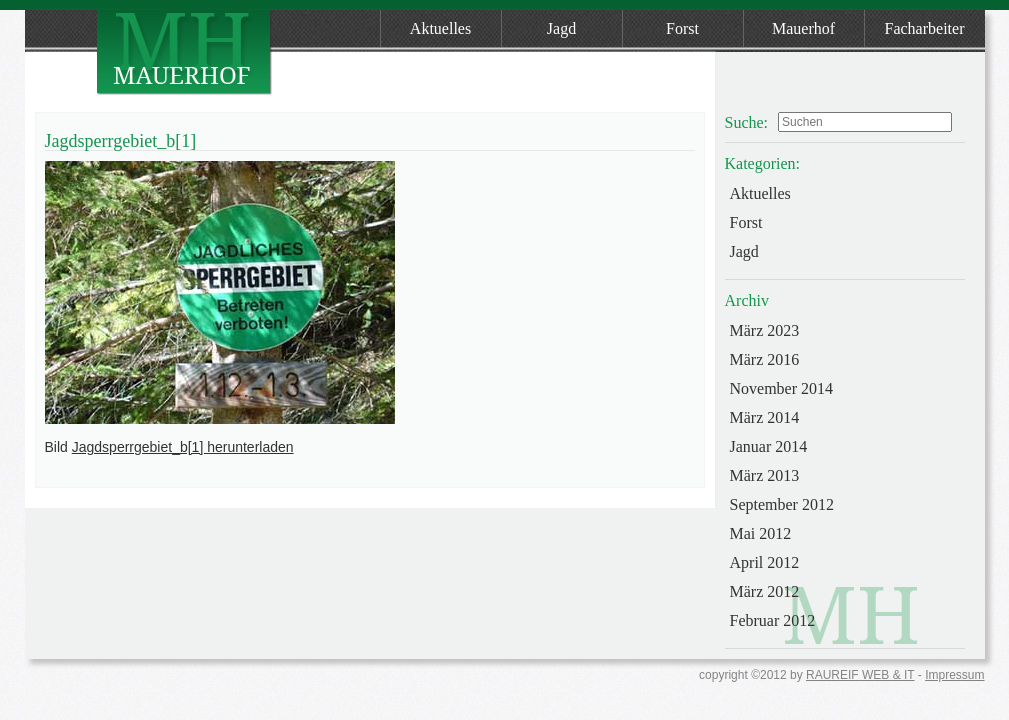 The width and height of the screenshot is (1009, 720). I want to click on März 2014, so click(765, 417).